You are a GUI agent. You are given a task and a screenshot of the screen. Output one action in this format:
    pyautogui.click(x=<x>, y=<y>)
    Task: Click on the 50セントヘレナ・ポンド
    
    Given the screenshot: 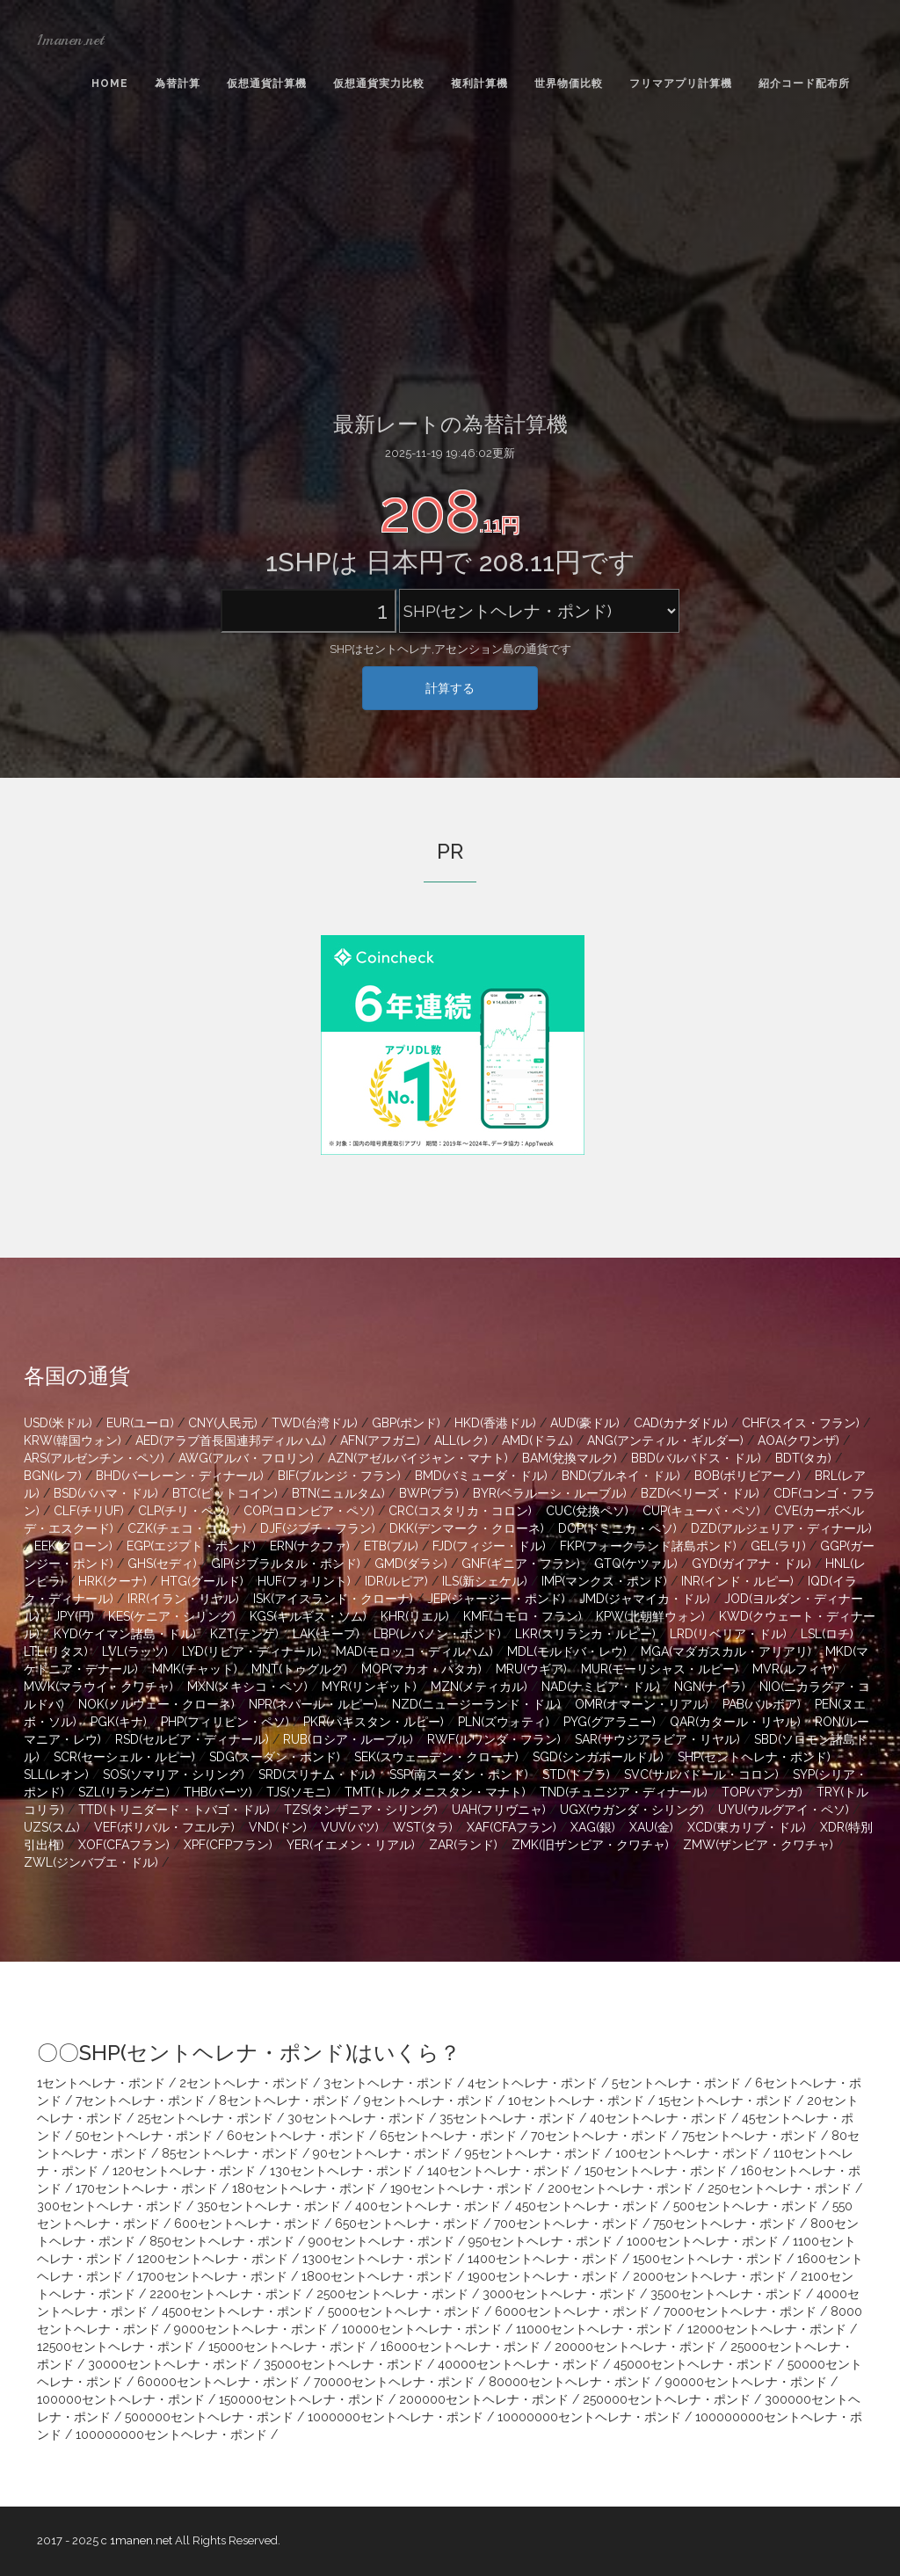 What is the action you would take?
    pyautogui.click(x=144, y=2136)
    